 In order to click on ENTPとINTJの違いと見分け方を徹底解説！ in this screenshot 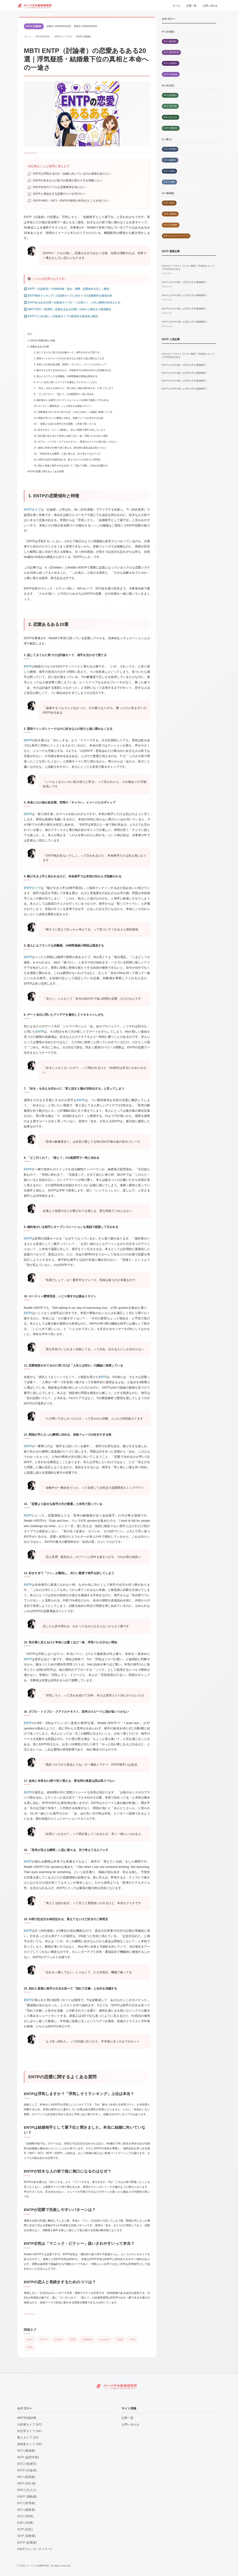, I will do `click(185, 310)`.